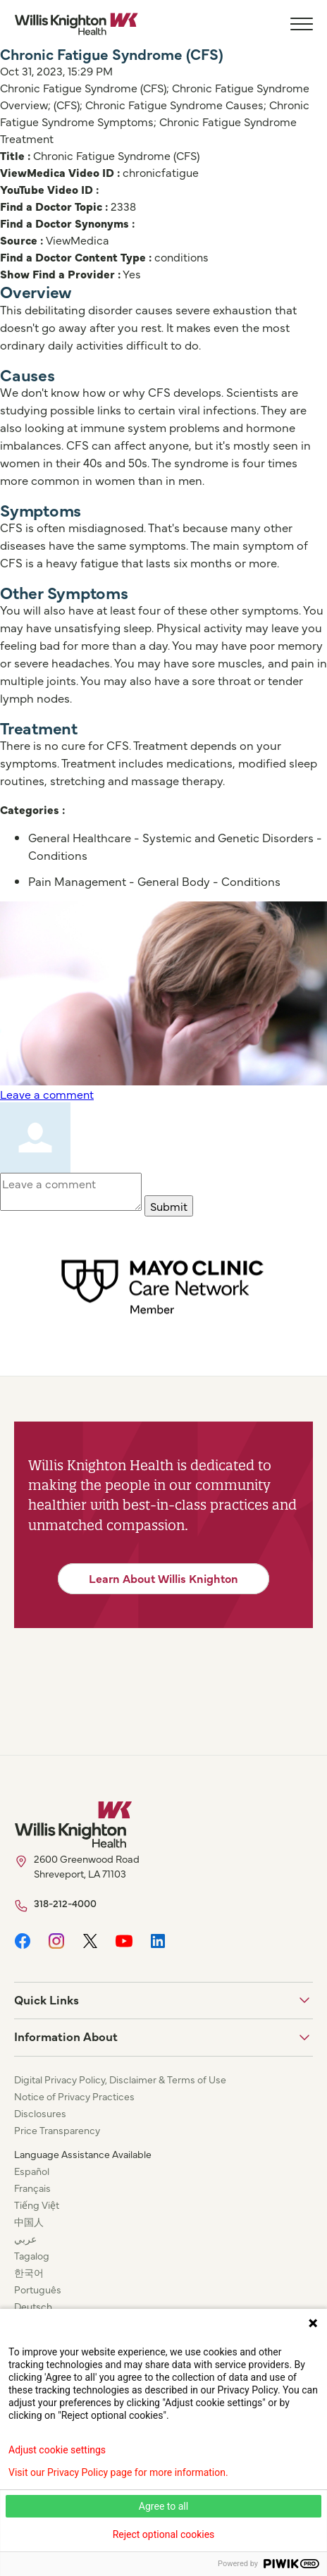  I want to click on [Willis Knighton Home], so click(76, 24).